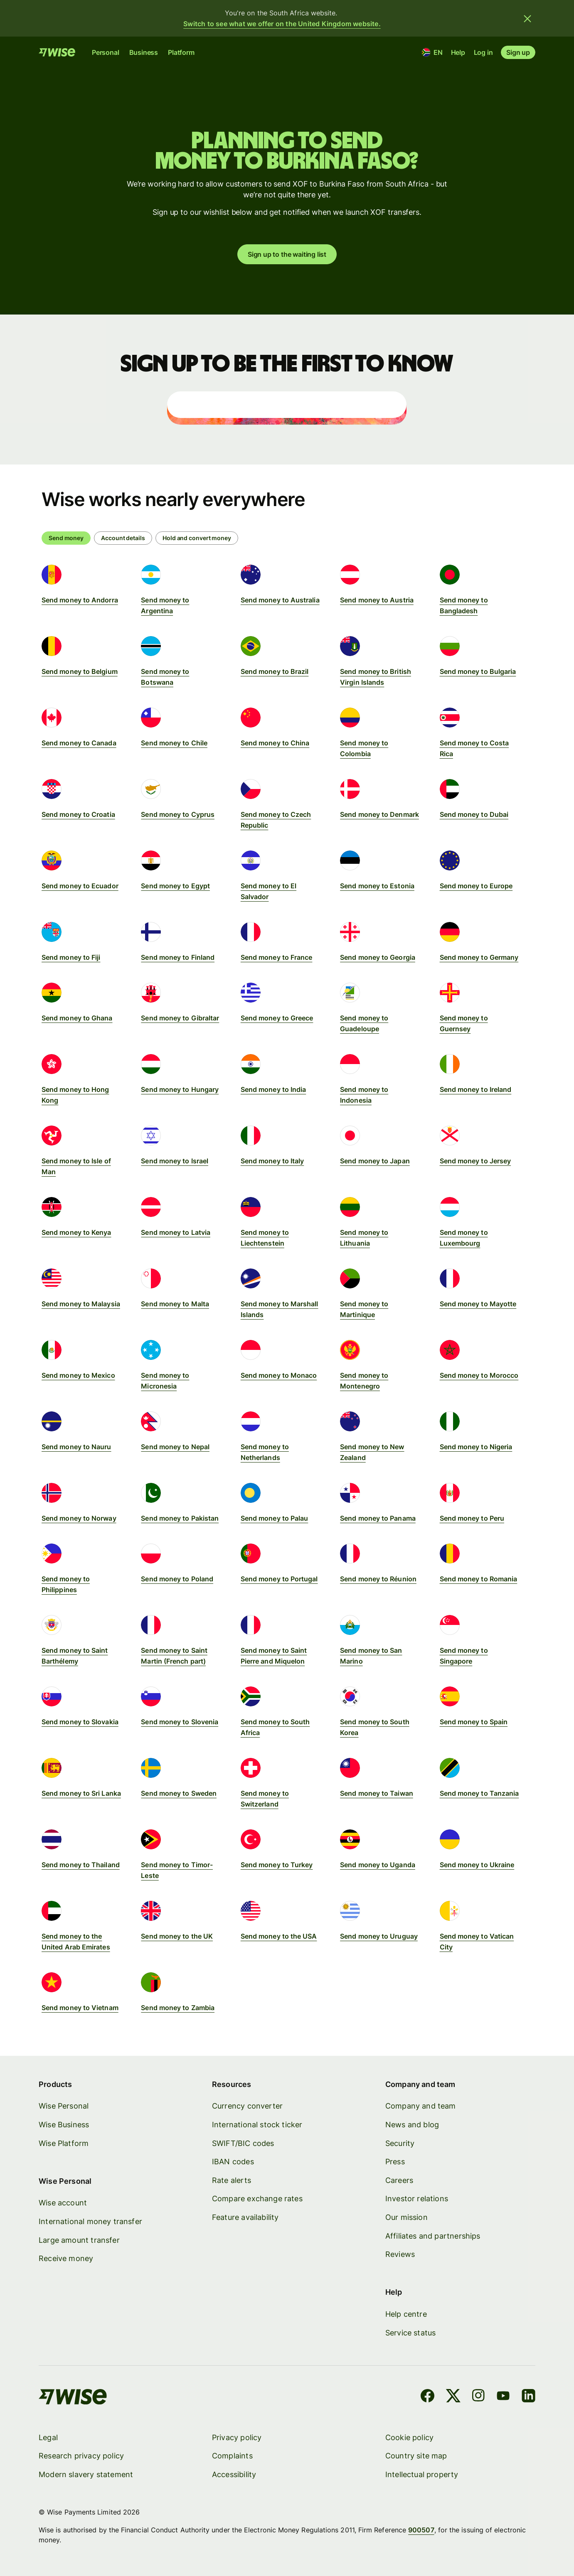  I want to click on Legal, so click(48, 2437).